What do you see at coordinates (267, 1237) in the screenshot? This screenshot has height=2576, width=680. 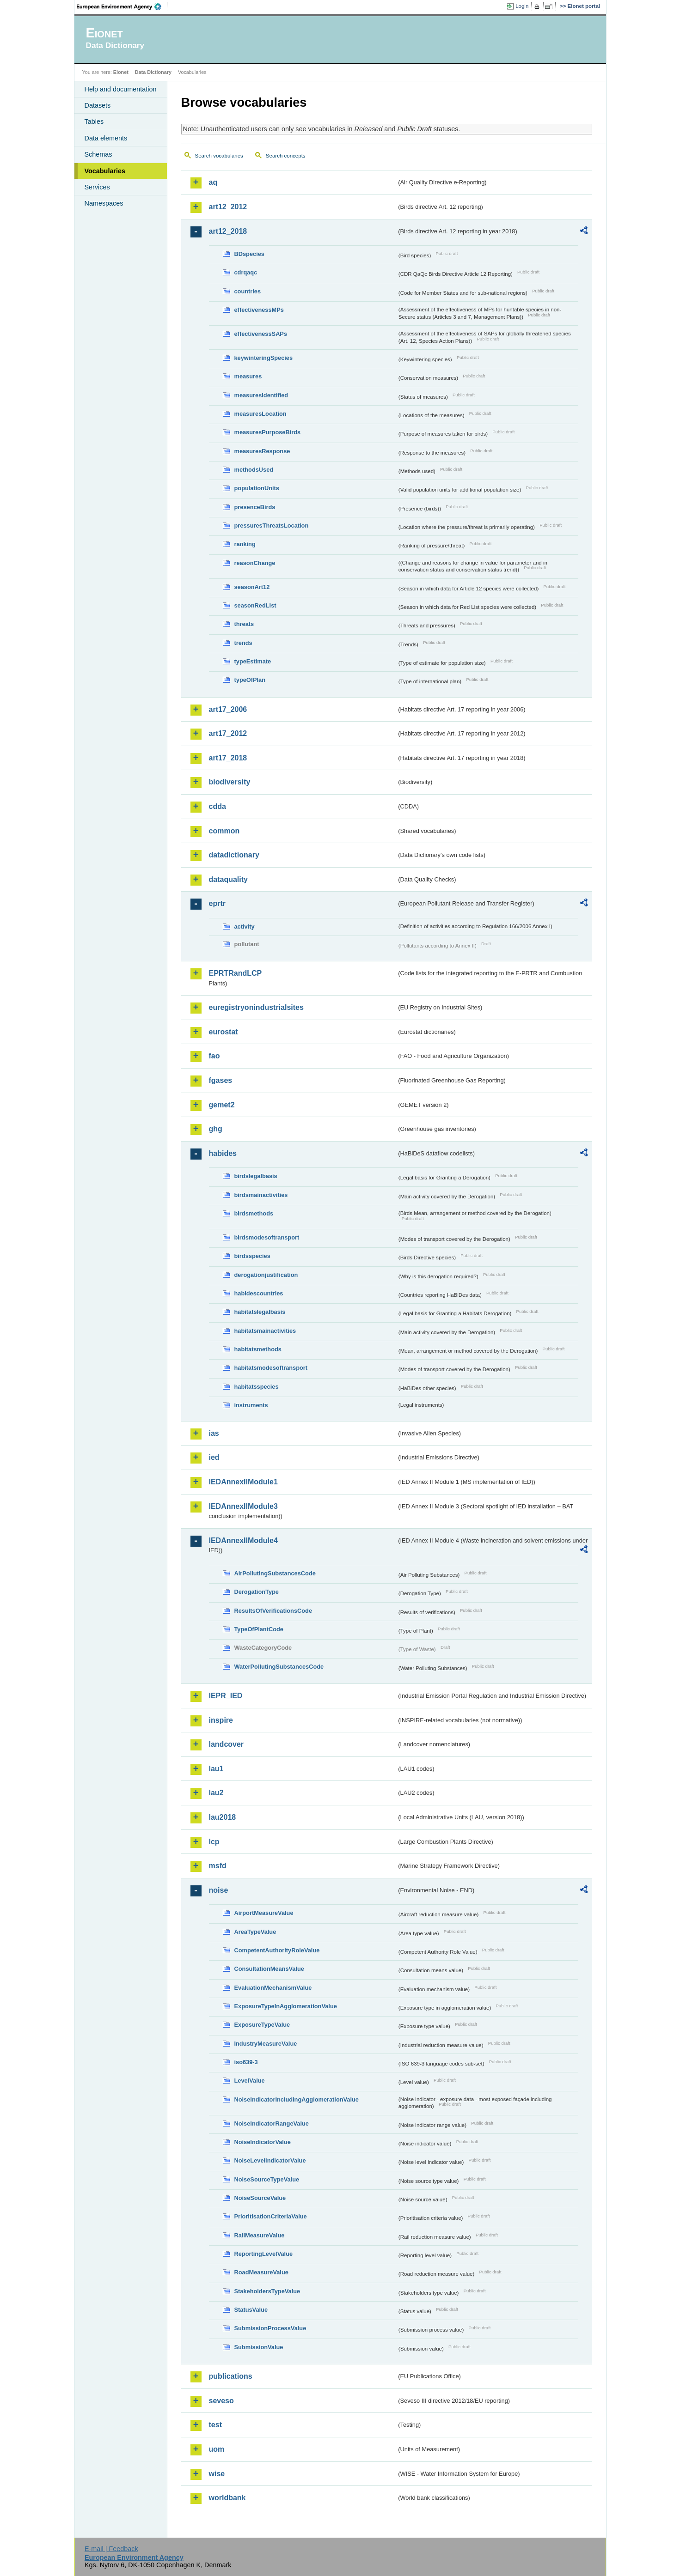 I see `birdsmodesoftransport` at bounding box center [267, 1237].